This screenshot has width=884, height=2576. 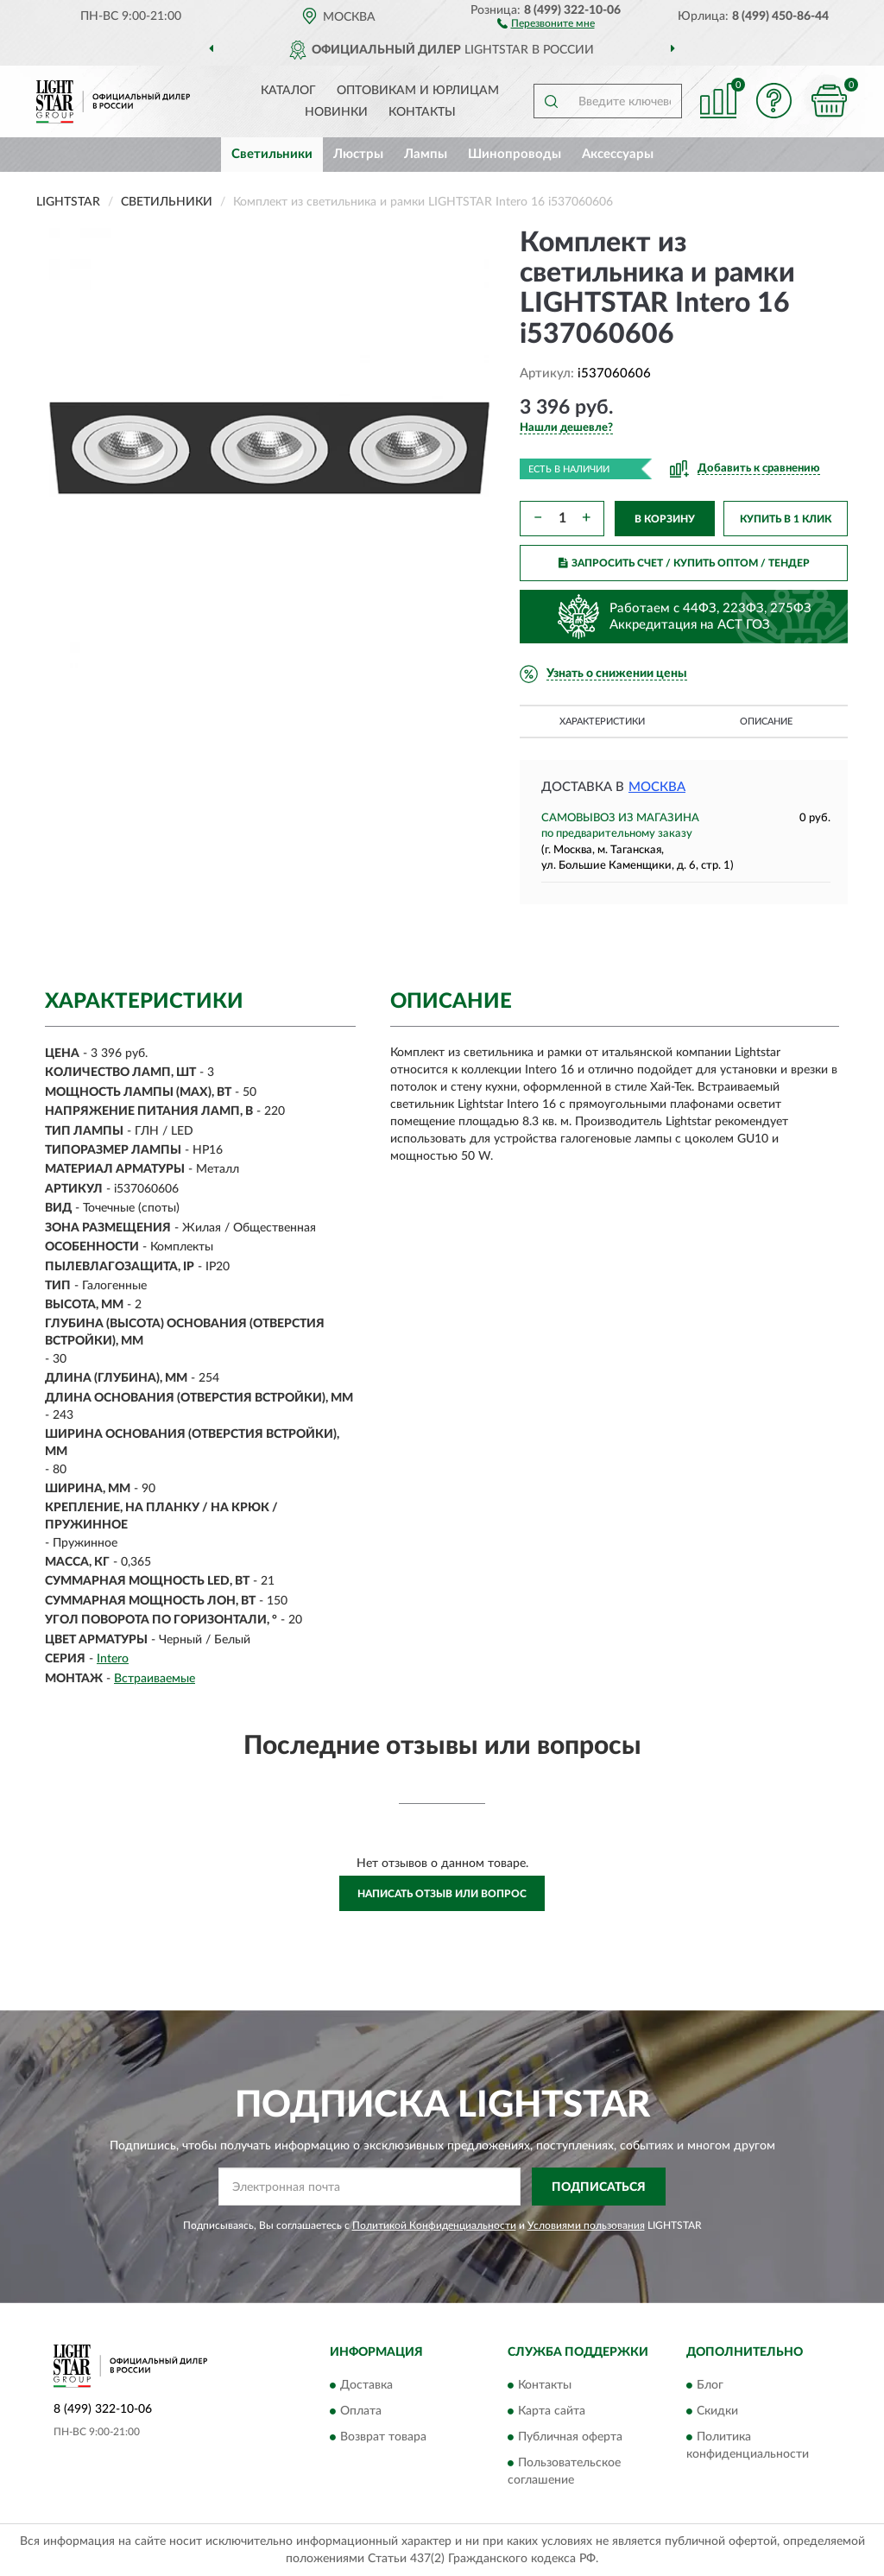 I want to click on Политикой Конфиденциальности, so click(x=434, y=2225).